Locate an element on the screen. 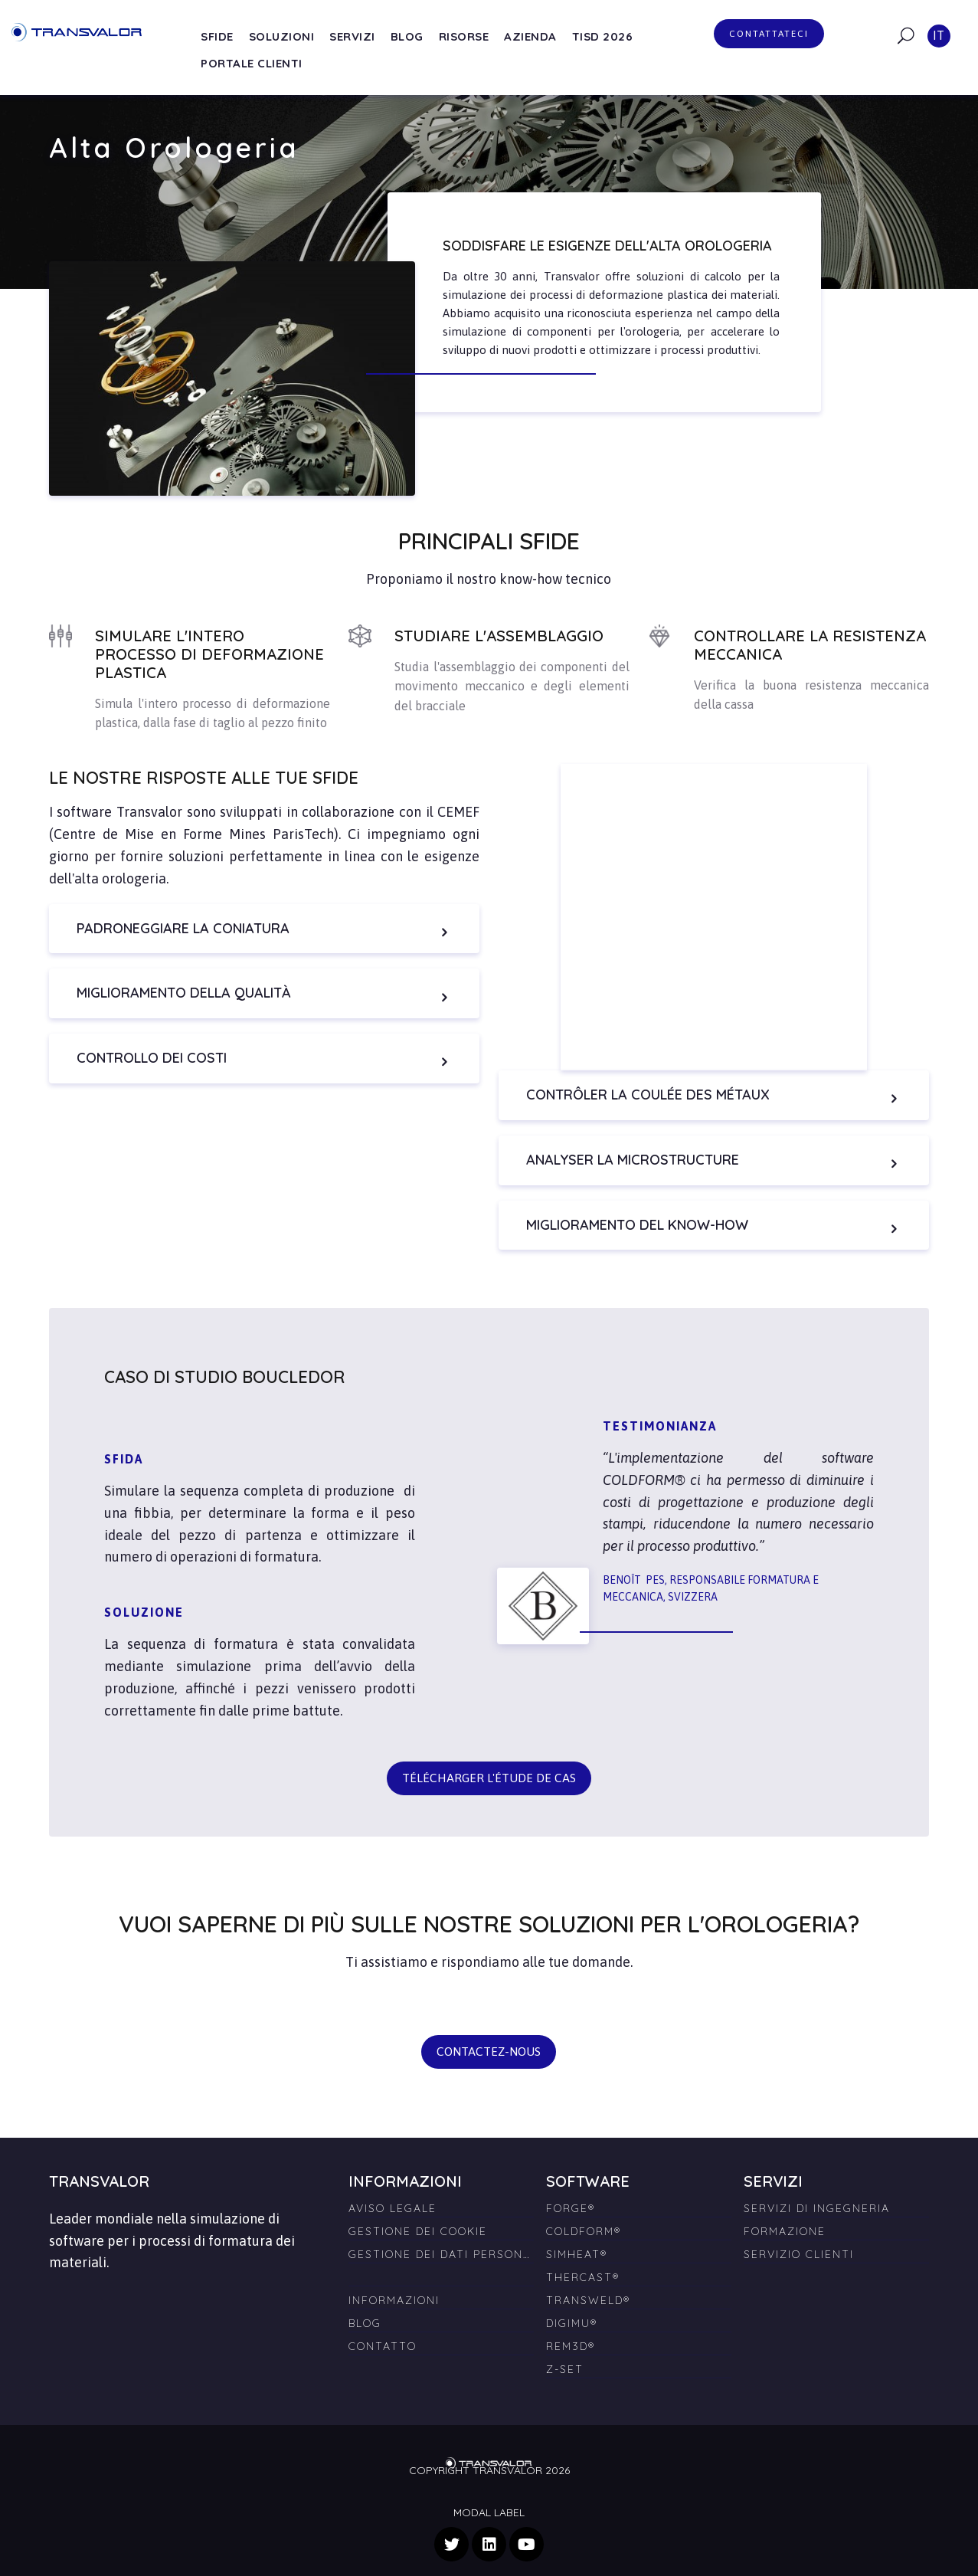  Azienda [menuitem] is located at coordinates (530, 36).